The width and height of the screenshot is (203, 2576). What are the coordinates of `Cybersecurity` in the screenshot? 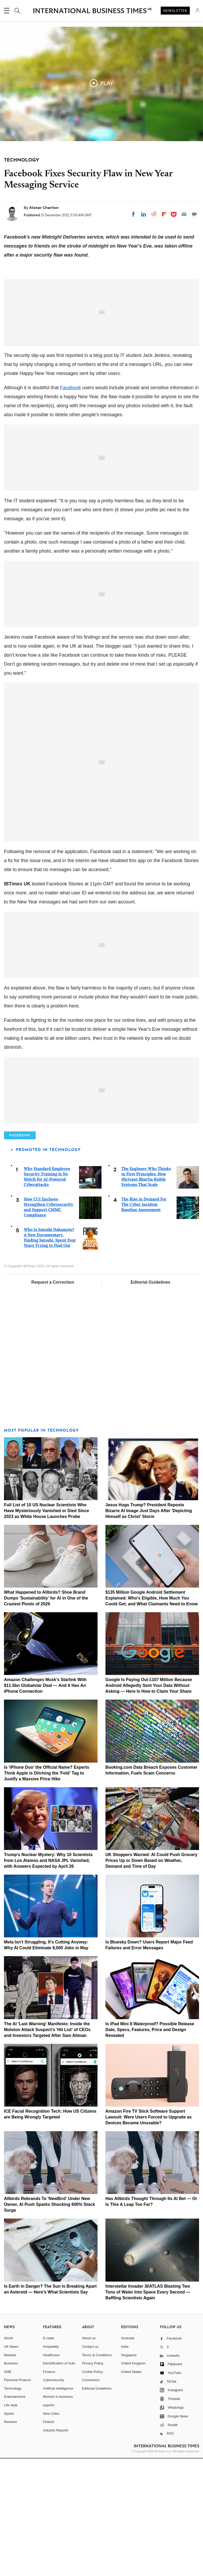 It's located at (53, 2498).